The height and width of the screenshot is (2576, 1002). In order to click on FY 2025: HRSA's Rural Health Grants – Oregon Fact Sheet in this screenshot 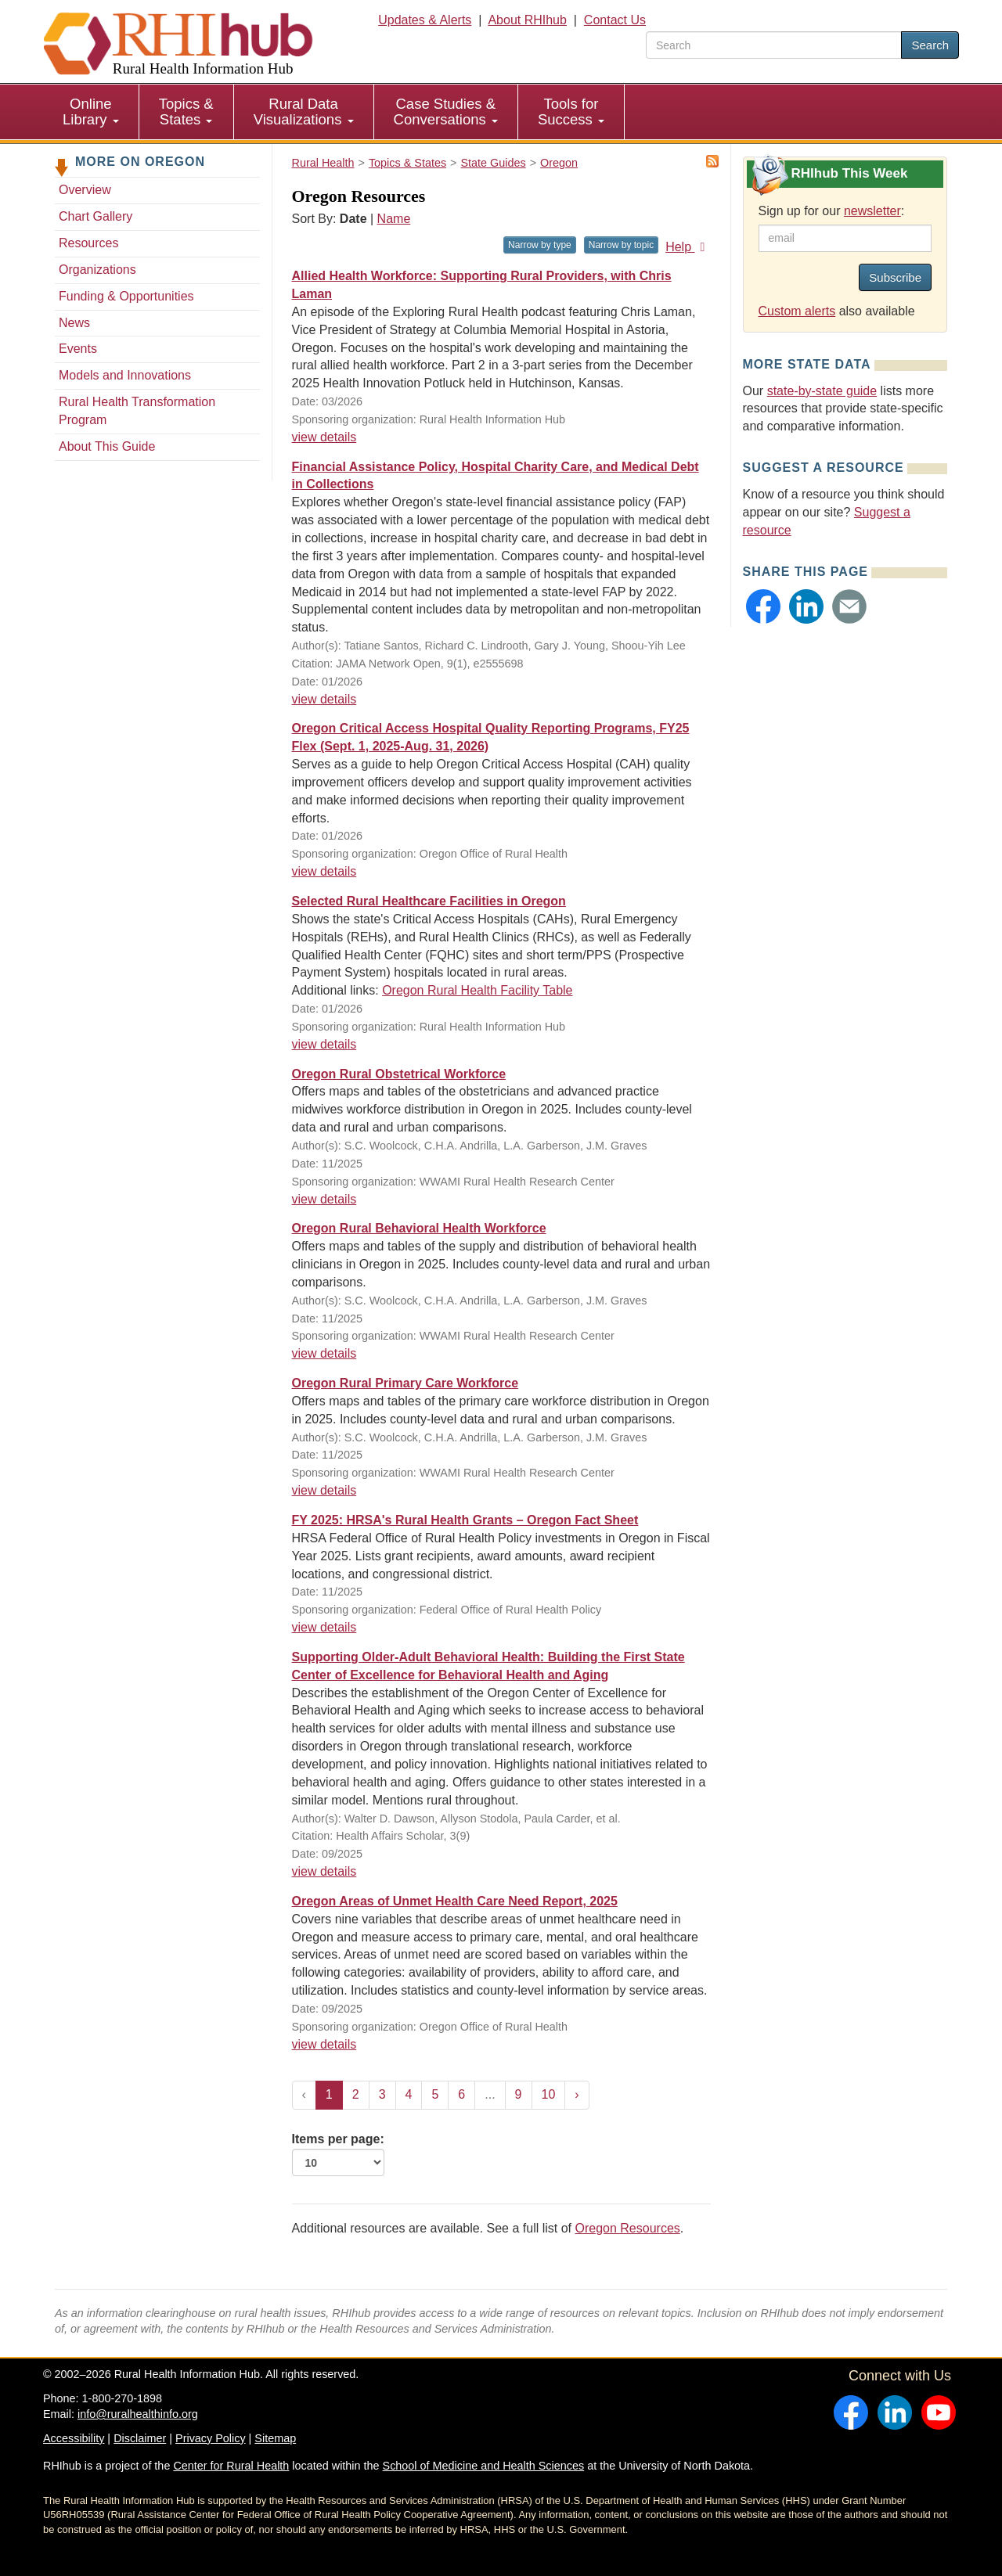, I will do `click(465, 1520)`.